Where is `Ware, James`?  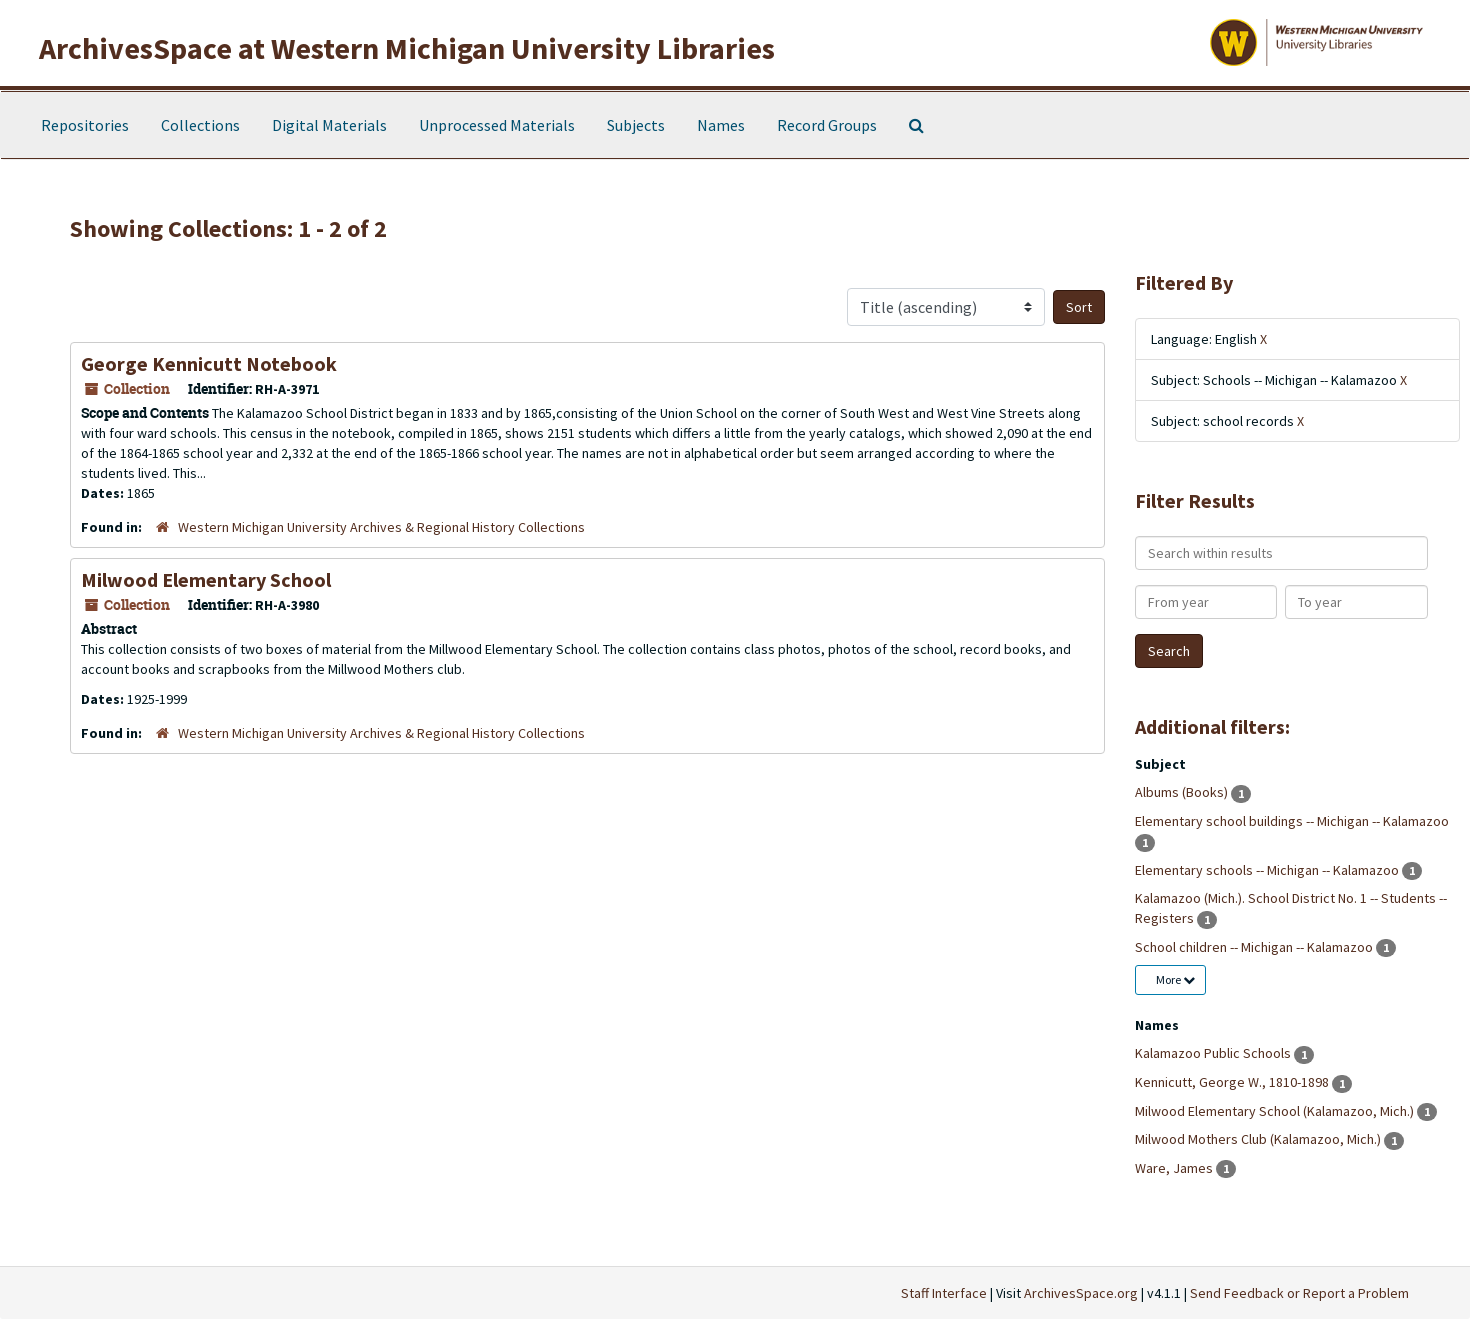
Ware, James is located at coordinates (1175, 1168).